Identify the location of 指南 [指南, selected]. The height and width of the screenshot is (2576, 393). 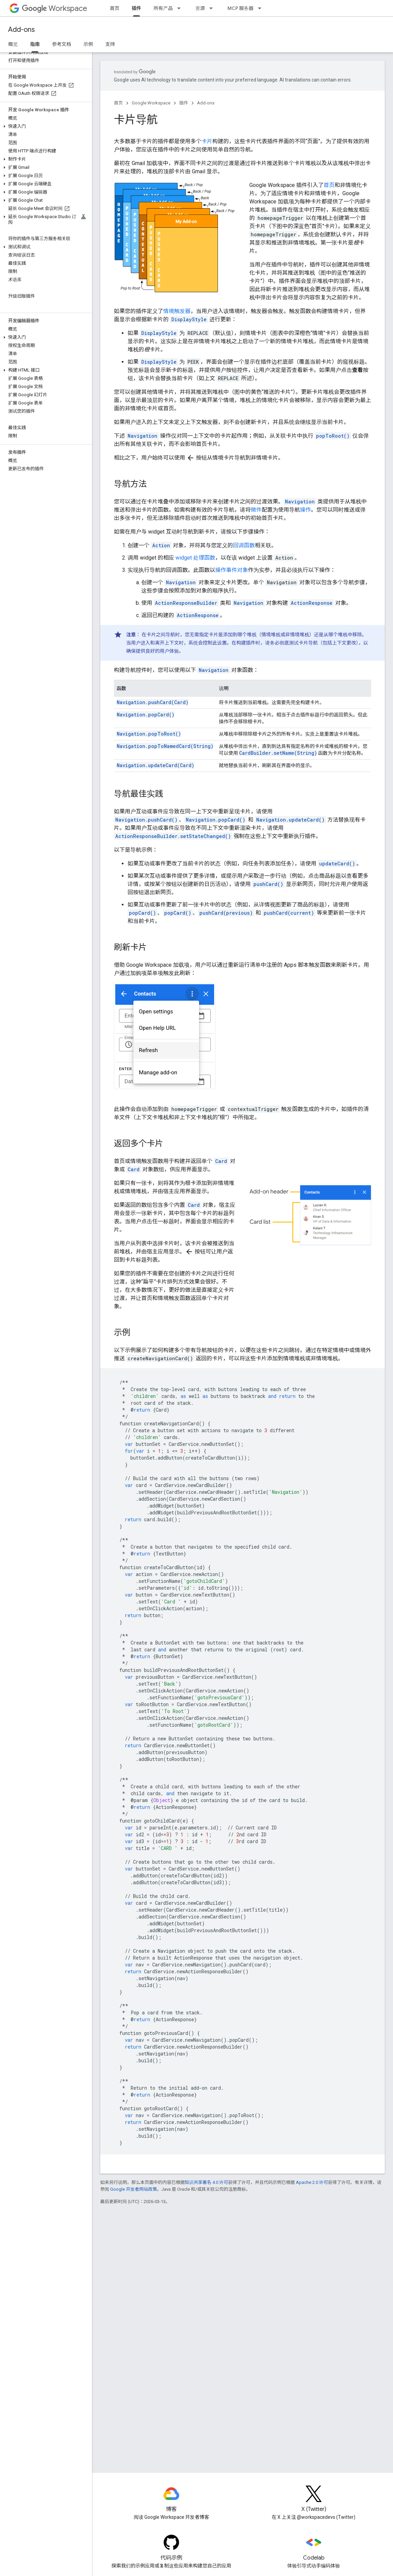
(35, 44).